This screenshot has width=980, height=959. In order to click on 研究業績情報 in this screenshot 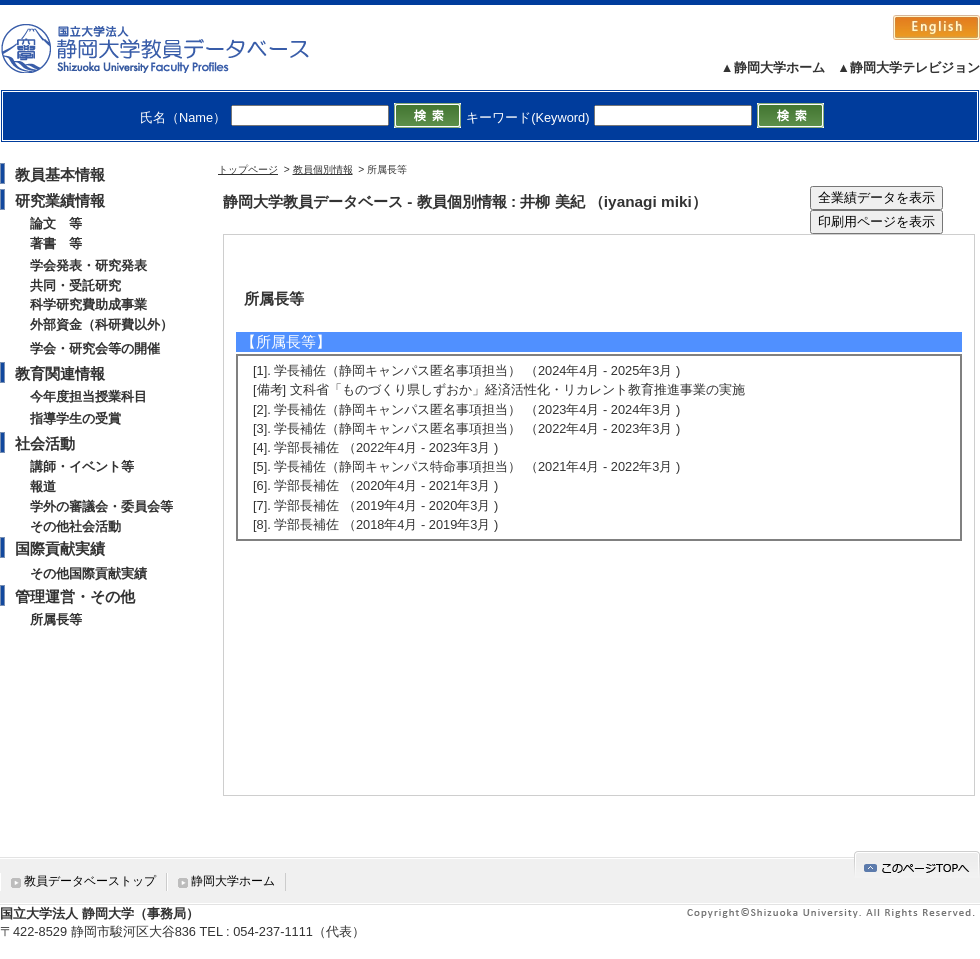, I will do `click(60, 200)`.